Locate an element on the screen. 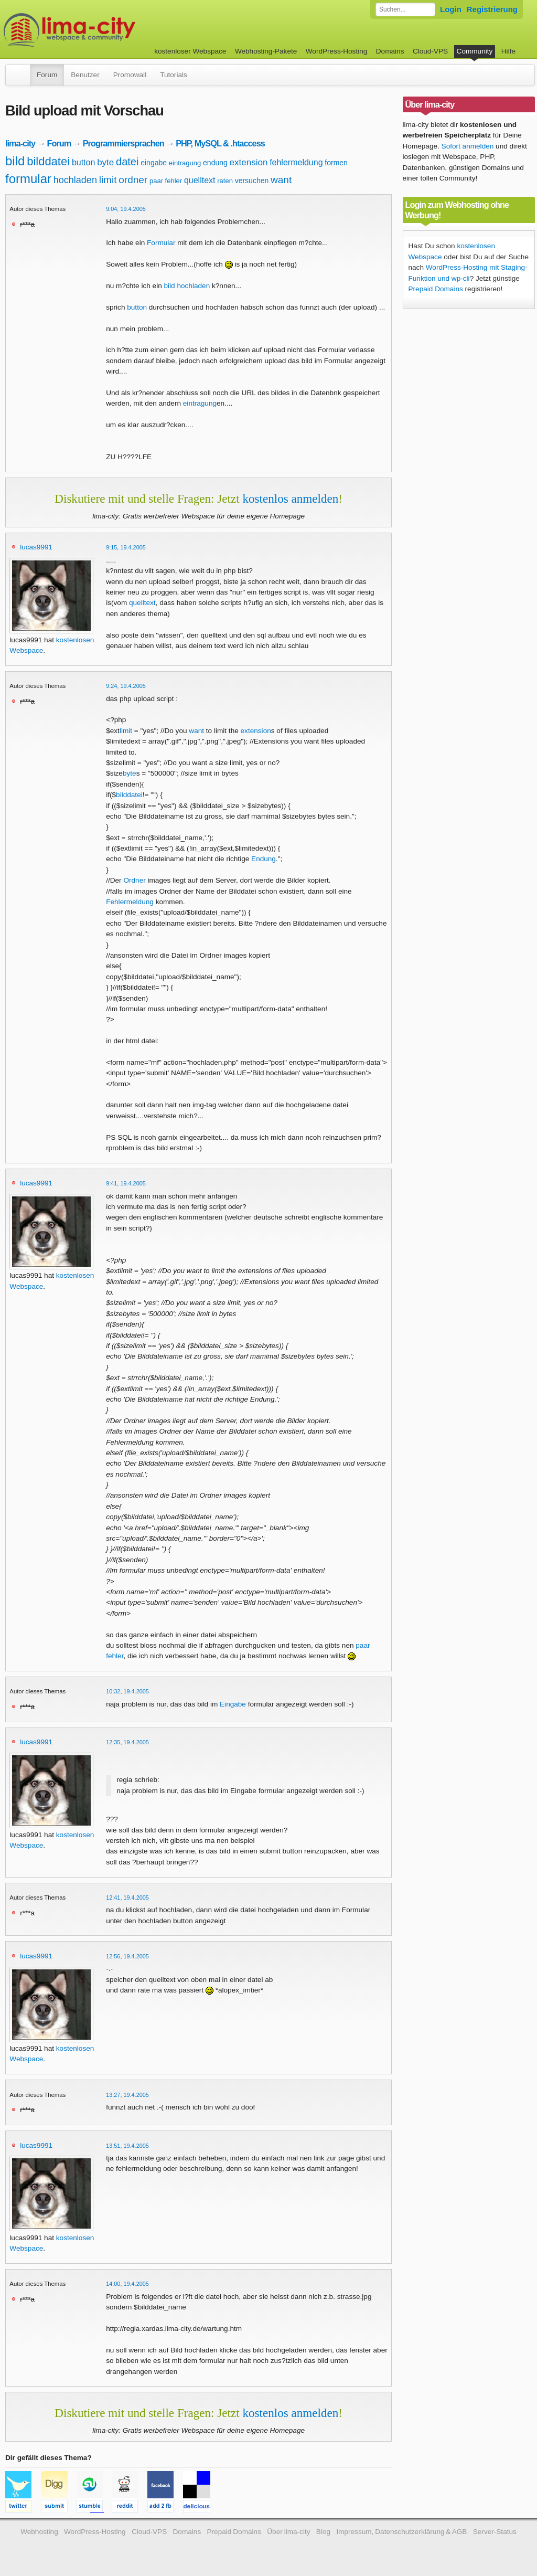  formen is located at coordinates (336, 162).